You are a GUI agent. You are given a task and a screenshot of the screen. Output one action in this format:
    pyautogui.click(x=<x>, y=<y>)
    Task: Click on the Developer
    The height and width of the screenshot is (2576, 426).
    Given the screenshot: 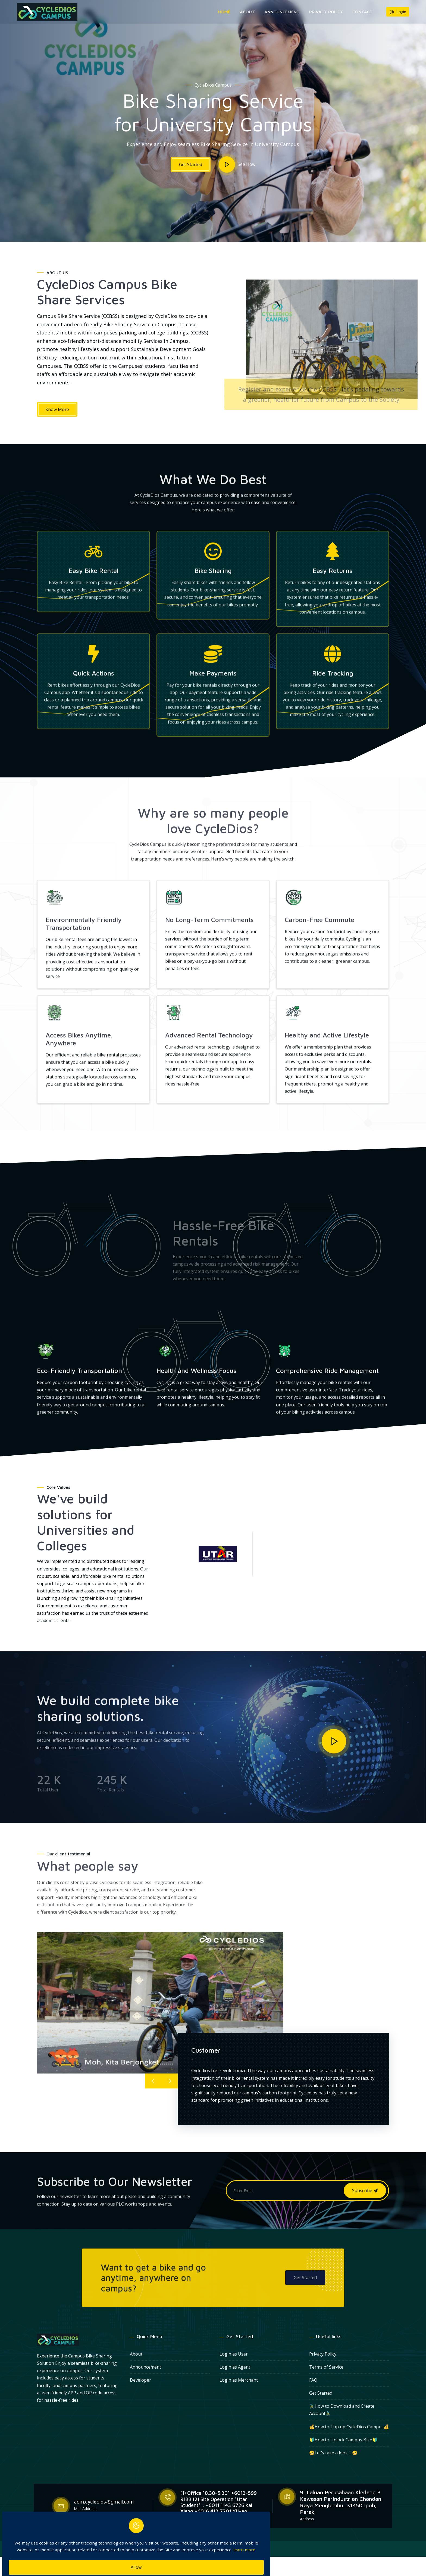 What is the action you would take?
    pyautogui.click(x=140, y=2400)
    